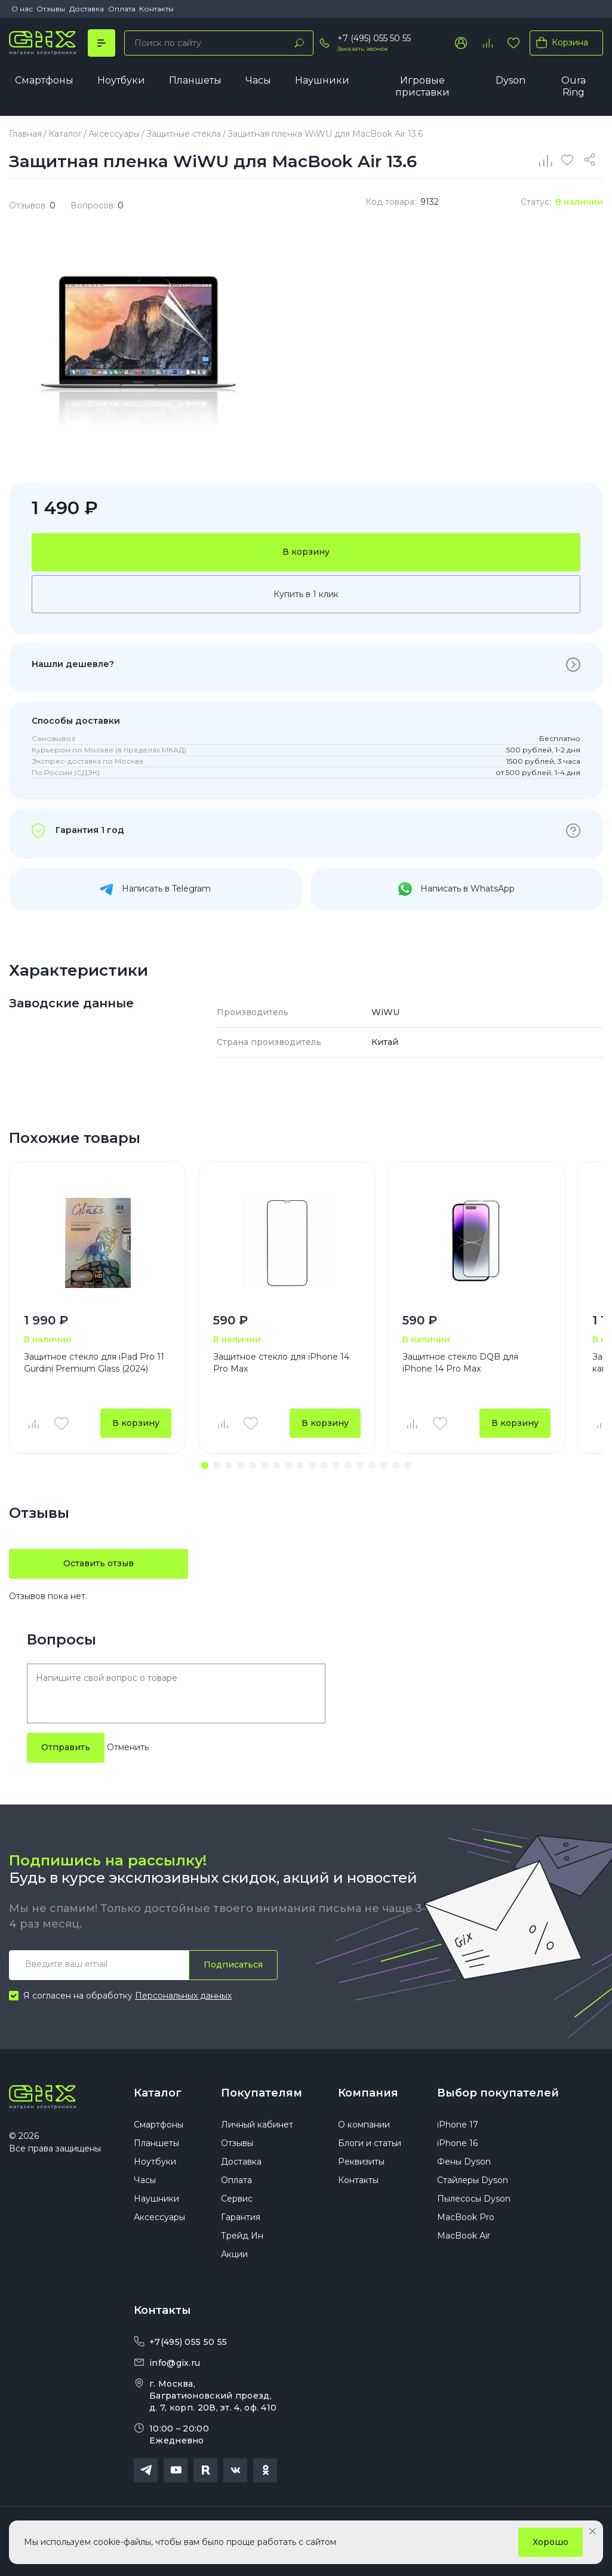  Describe the element at coordinates (183, 1995) in the screenshot. I see `Персональных данных` at that location.